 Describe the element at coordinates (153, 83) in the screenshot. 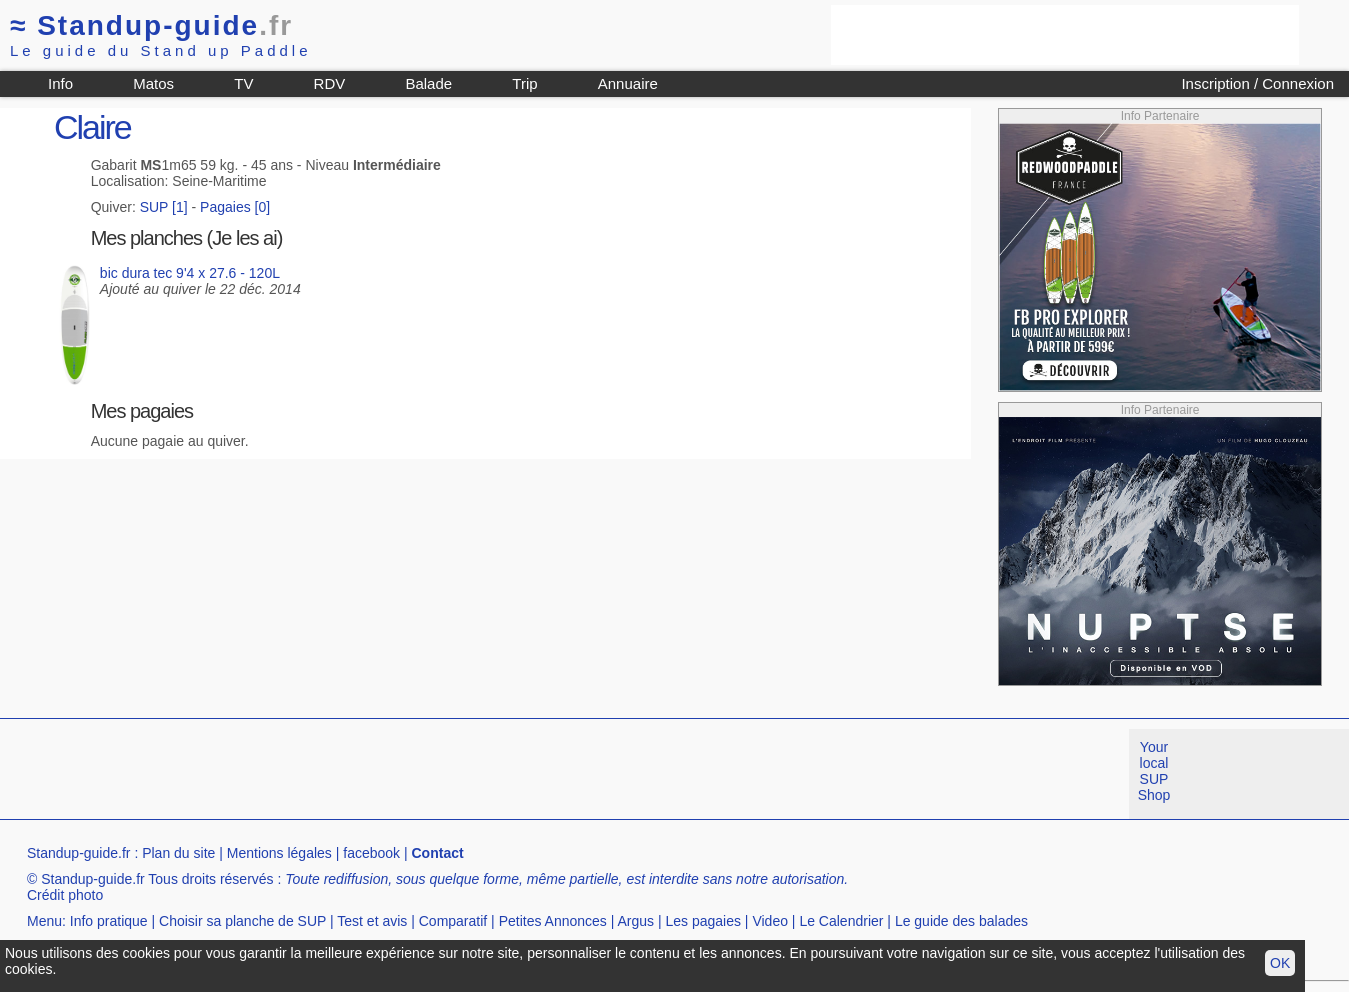

I see `Matos` at that location.